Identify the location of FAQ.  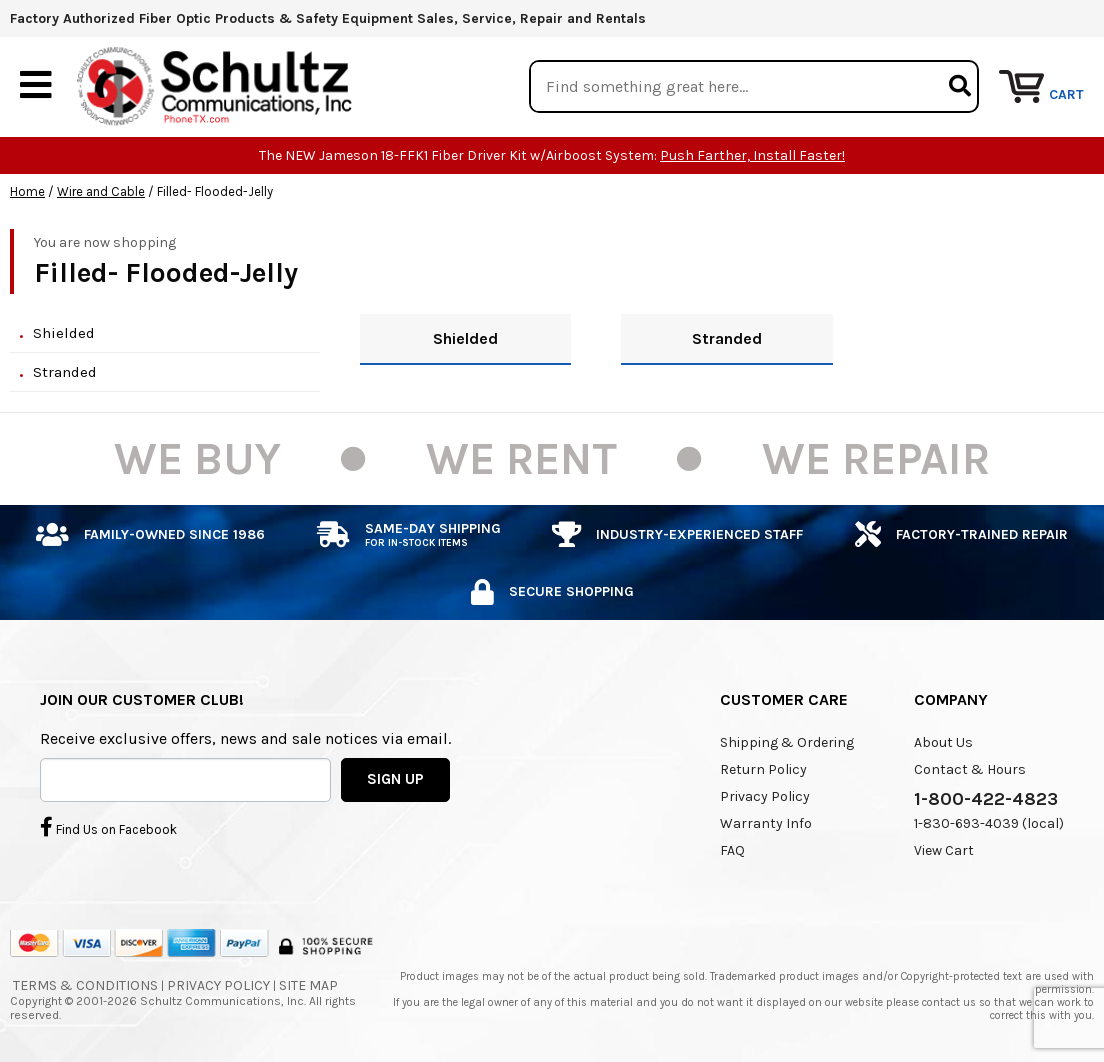
(732, 850).